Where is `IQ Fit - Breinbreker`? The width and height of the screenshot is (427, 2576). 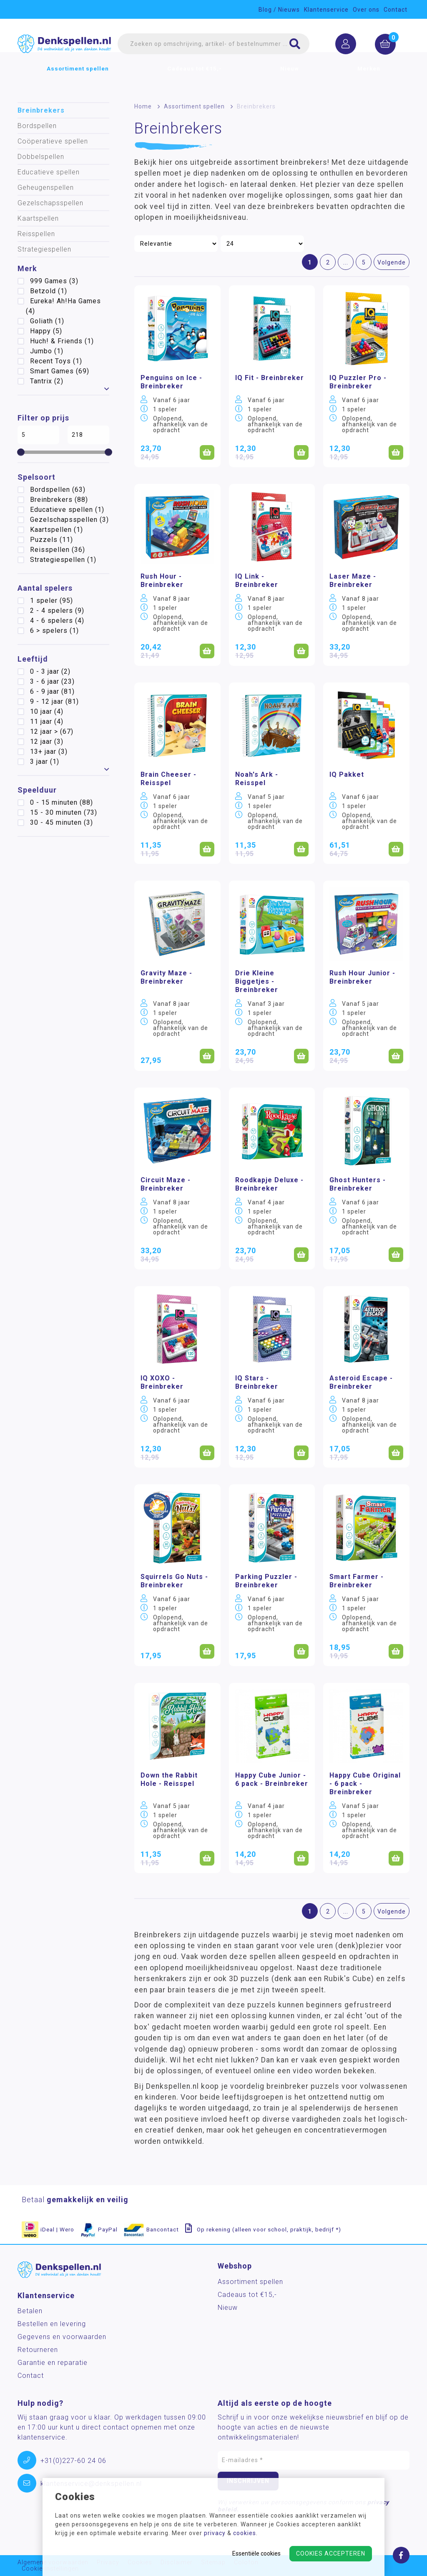 IQ Fit - Breinbreker is located at coordinates (269, 378).